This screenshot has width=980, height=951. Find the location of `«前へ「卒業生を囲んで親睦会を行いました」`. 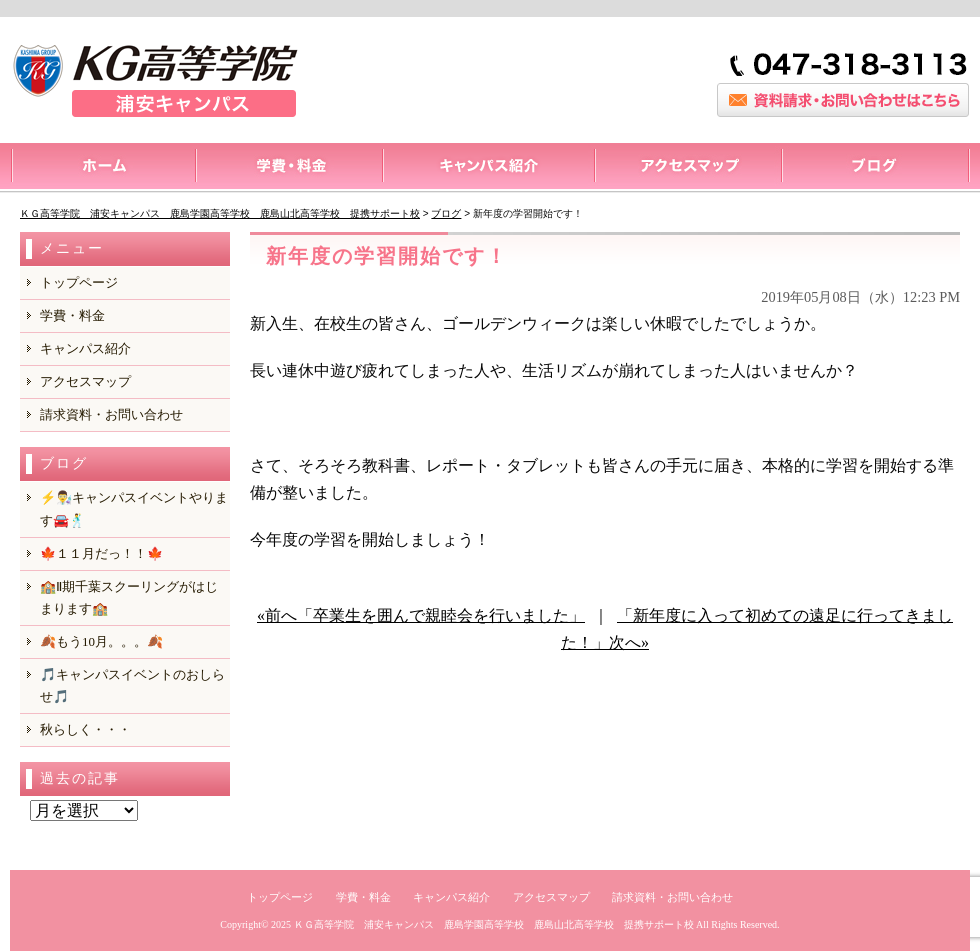

«前へ「卒業生を囲んで親睦会を行いました」 is located at coordinates (421, 615).